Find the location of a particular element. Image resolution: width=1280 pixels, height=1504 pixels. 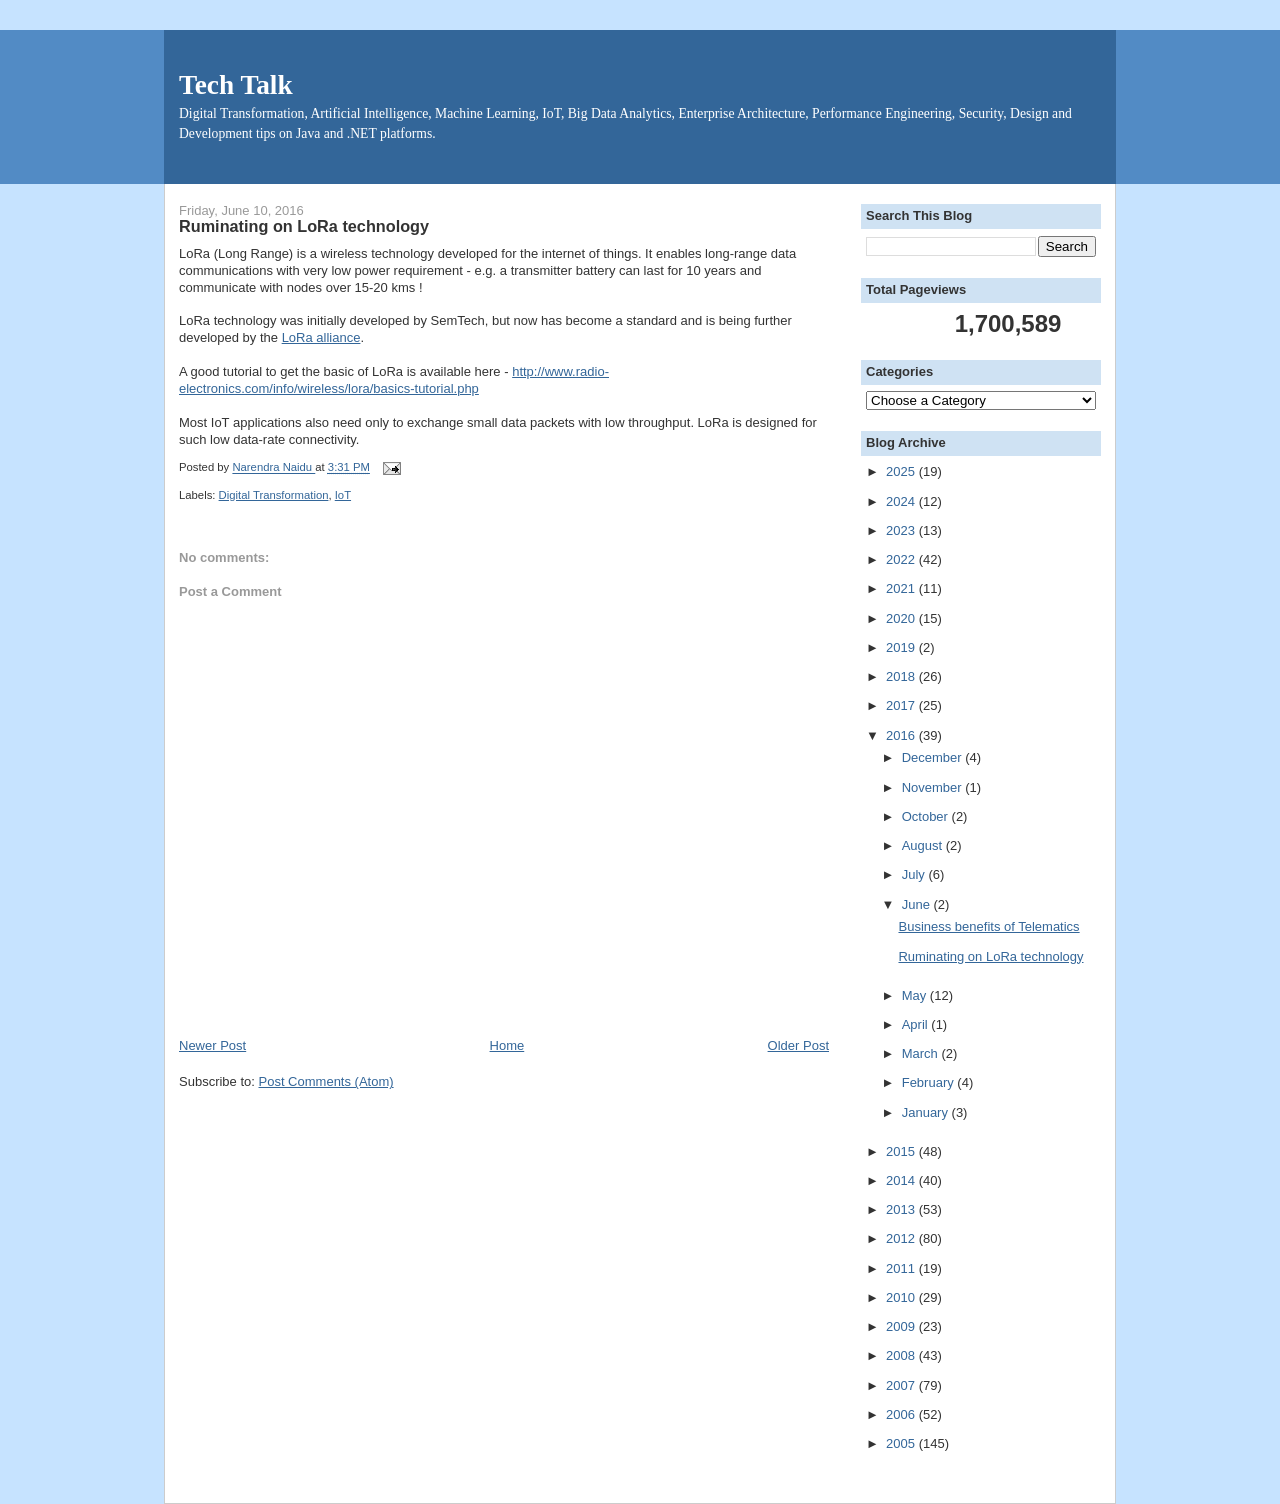

2018 is located at coordinates (902, 676).